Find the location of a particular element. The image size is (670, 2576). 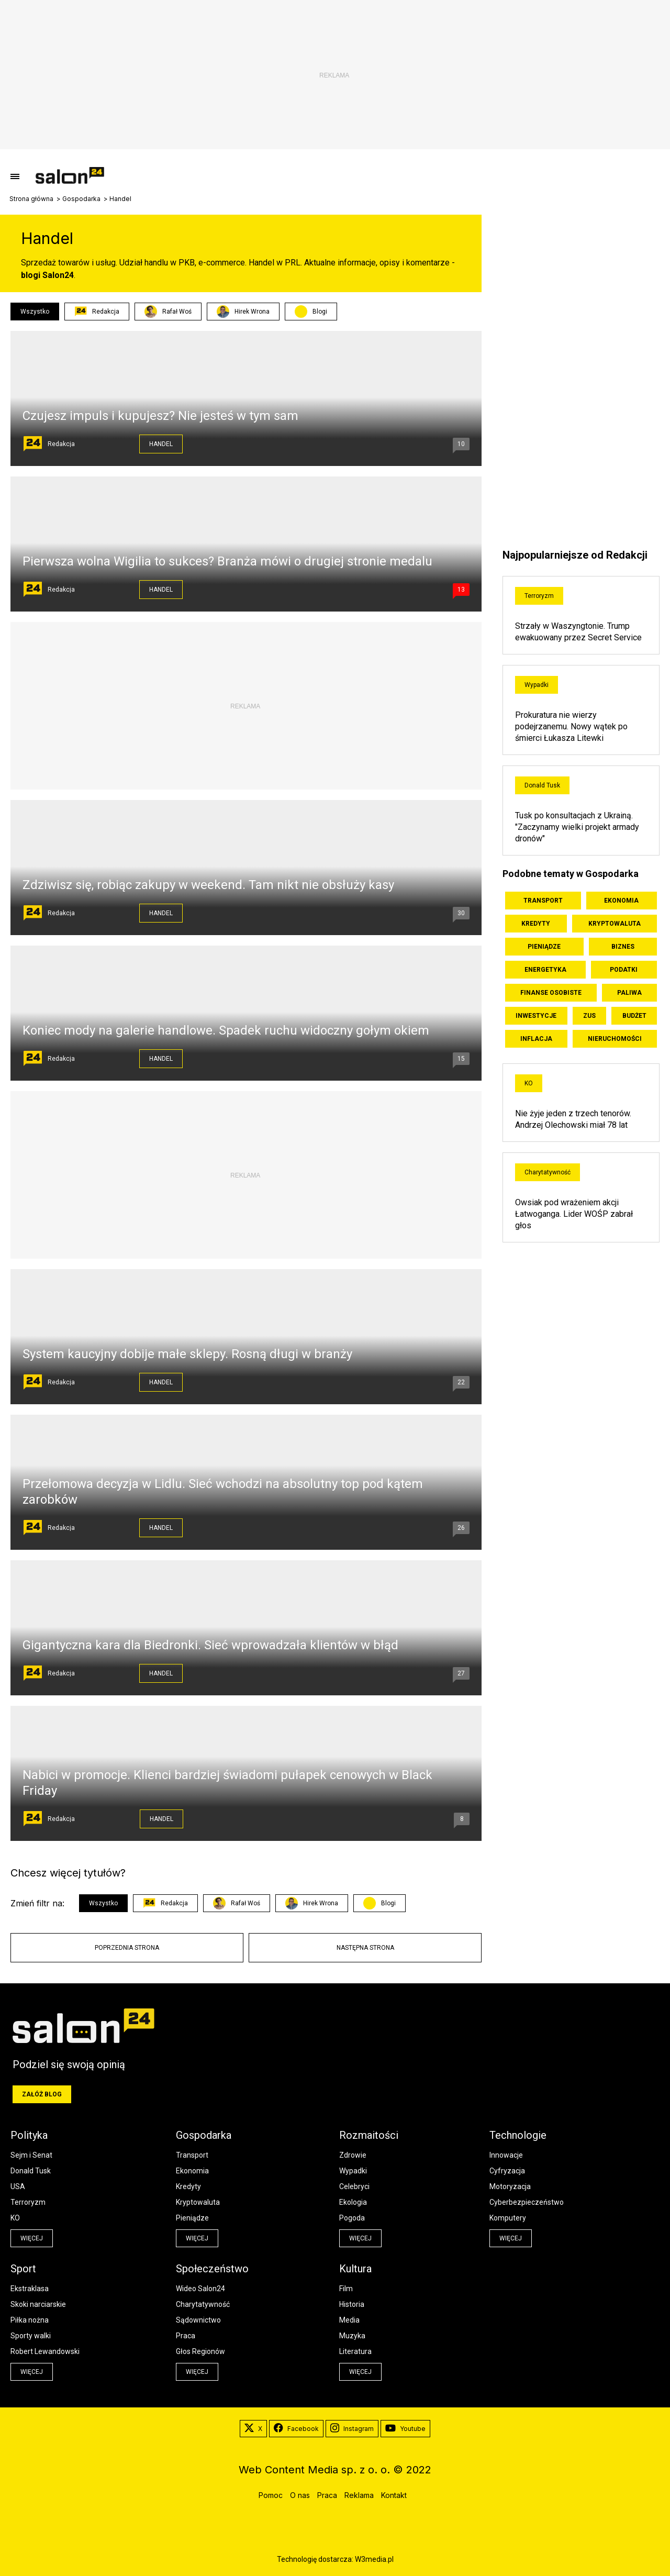

Następna strona is located at coordinates (365, 1947).